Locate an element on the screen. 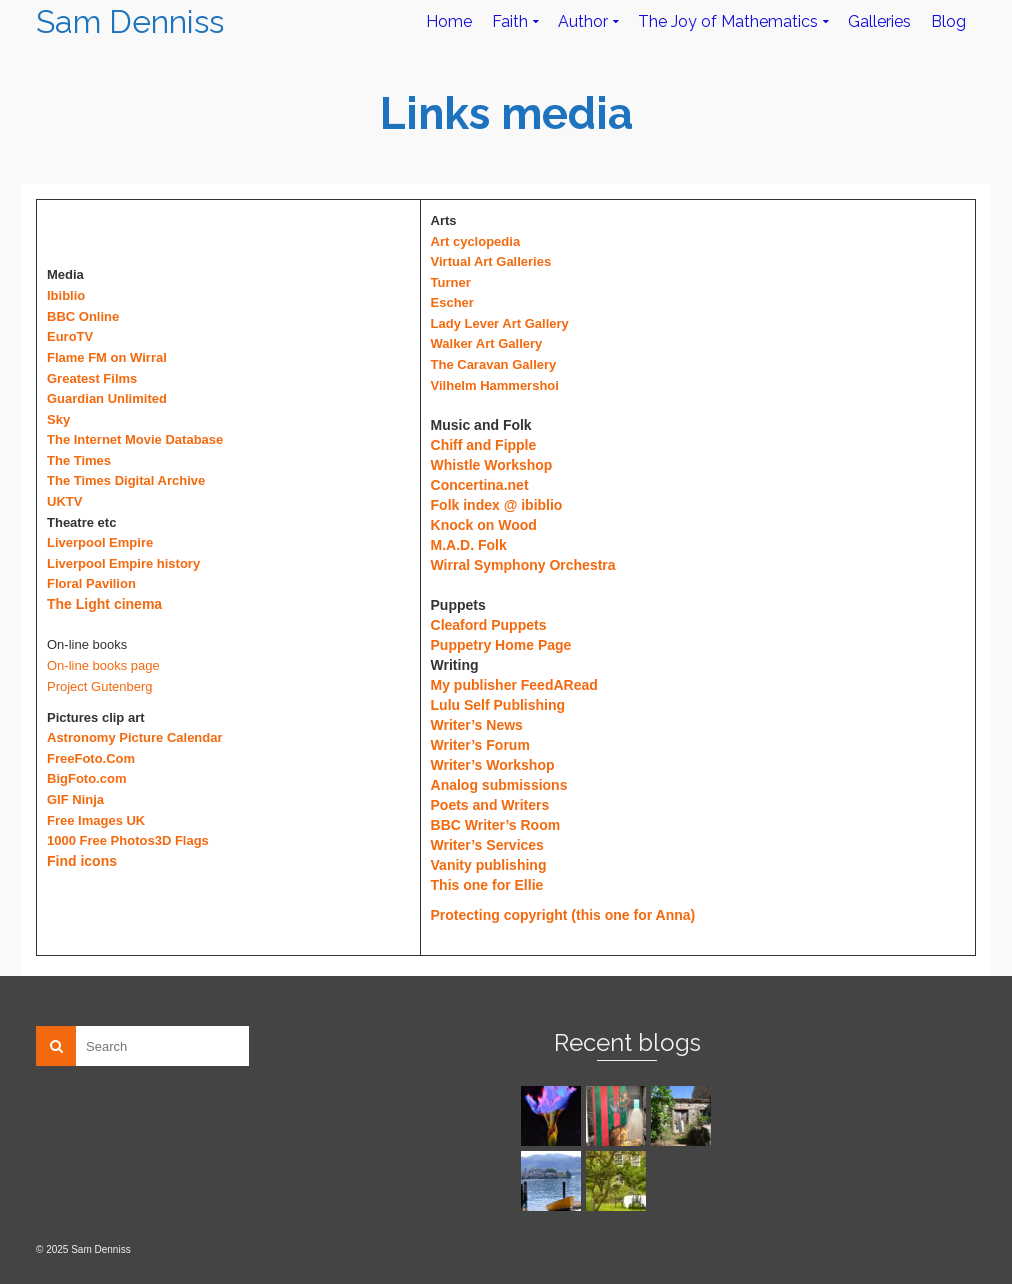 The width and height of the screenshot is (1012, 1284). Lulu Self Publishing is located at coordinates (498, 705).